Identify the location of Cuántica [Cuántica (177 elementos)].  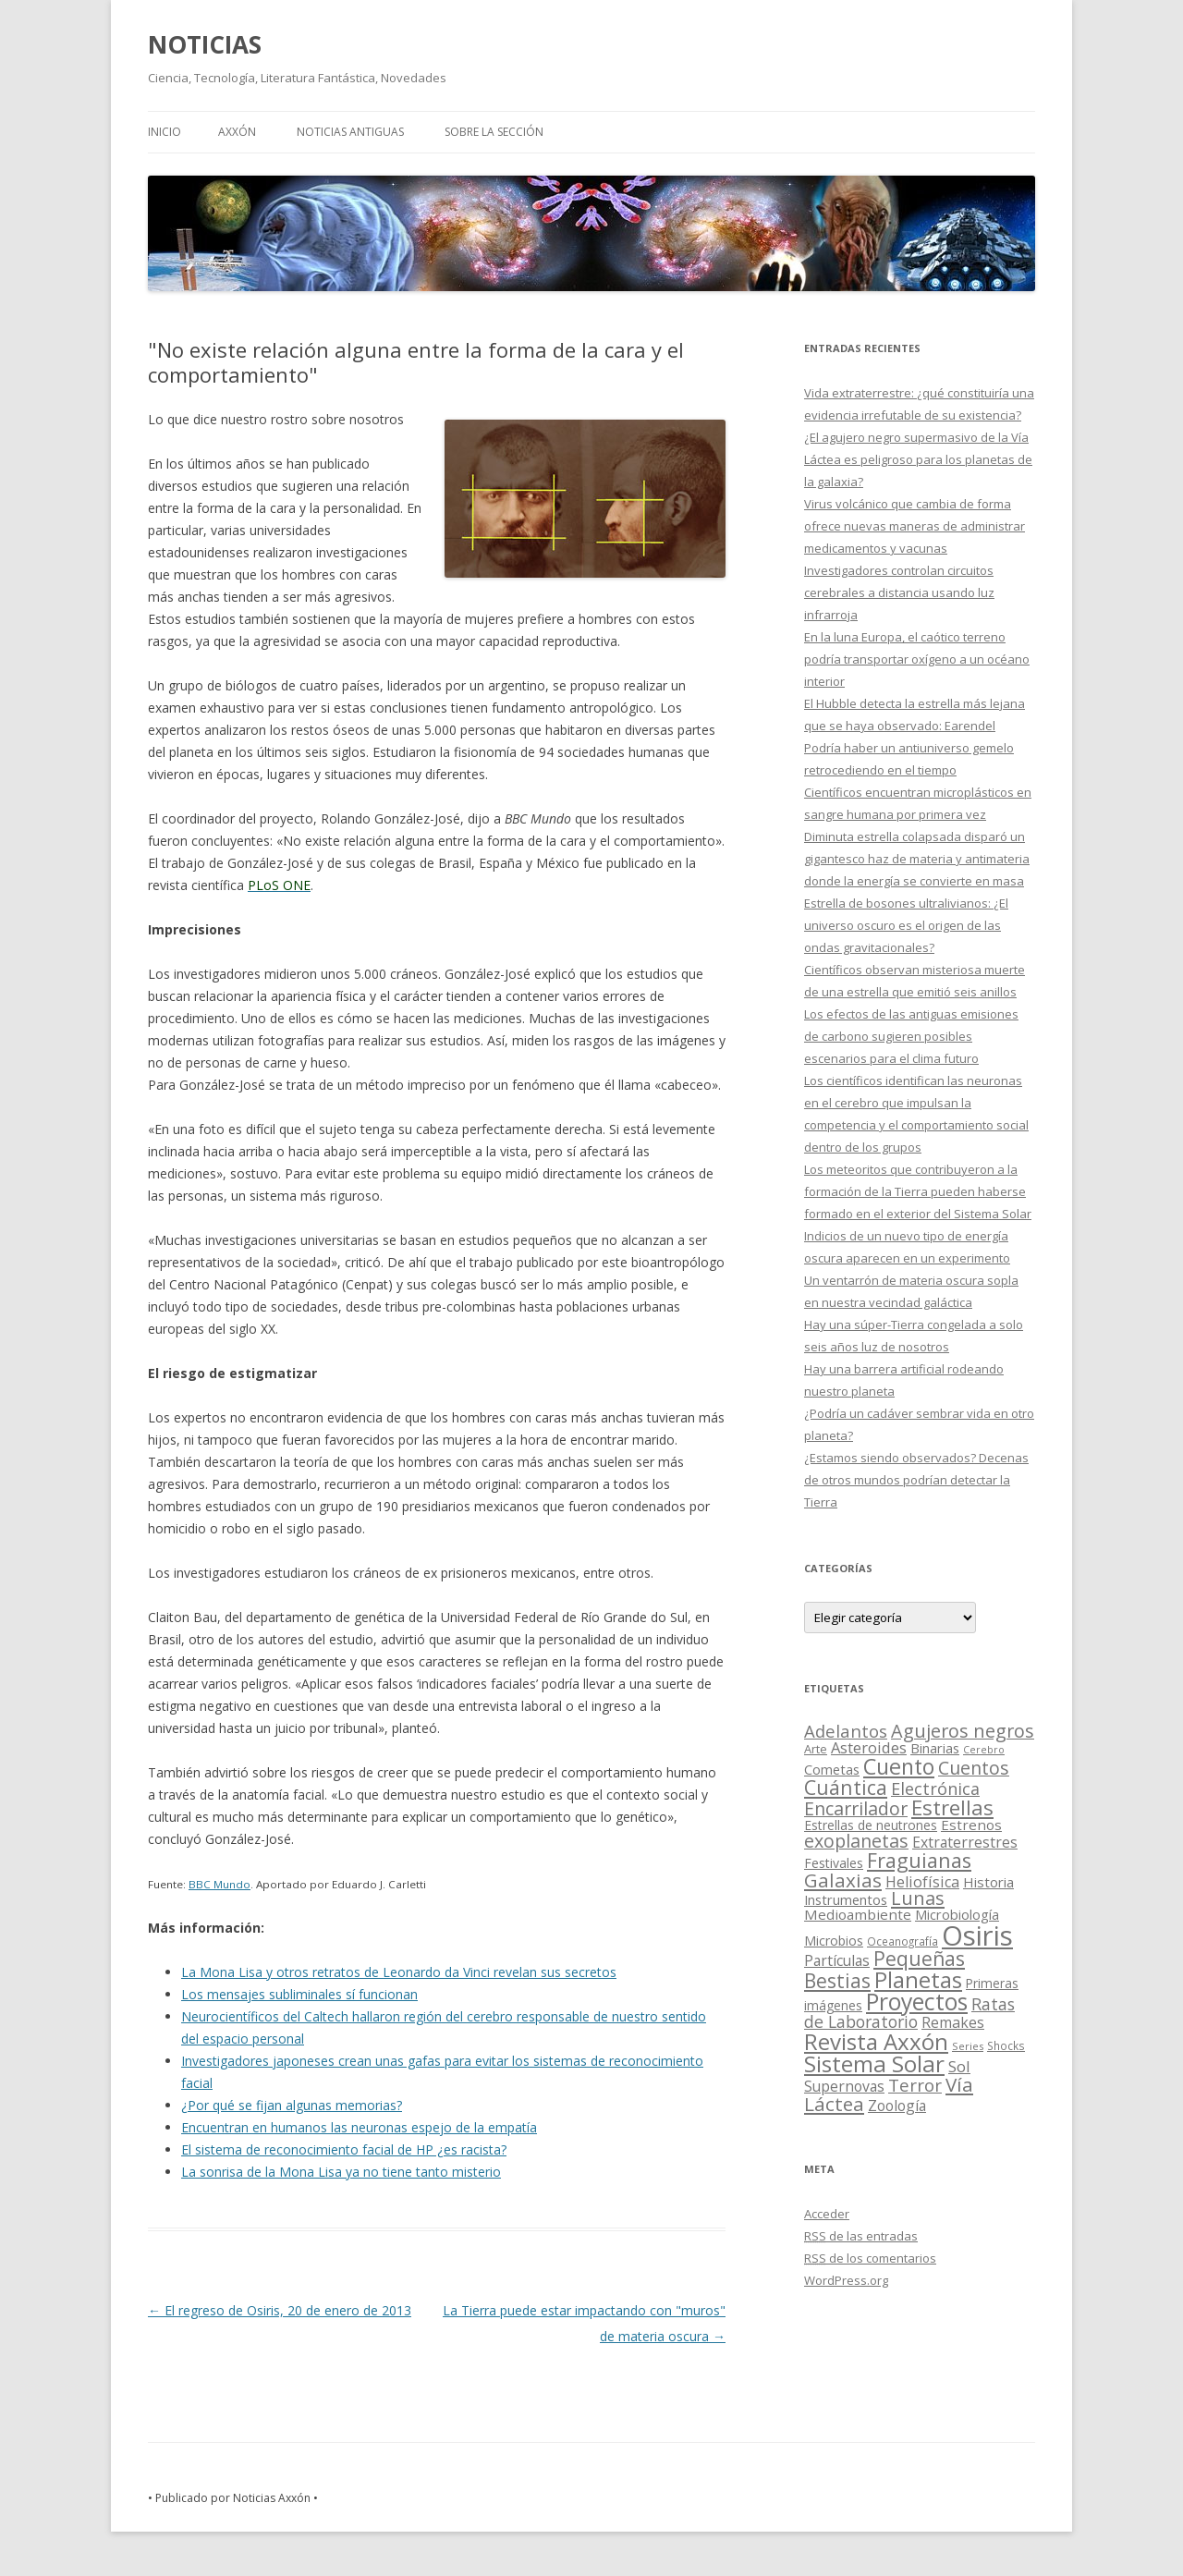
(845, 1787).